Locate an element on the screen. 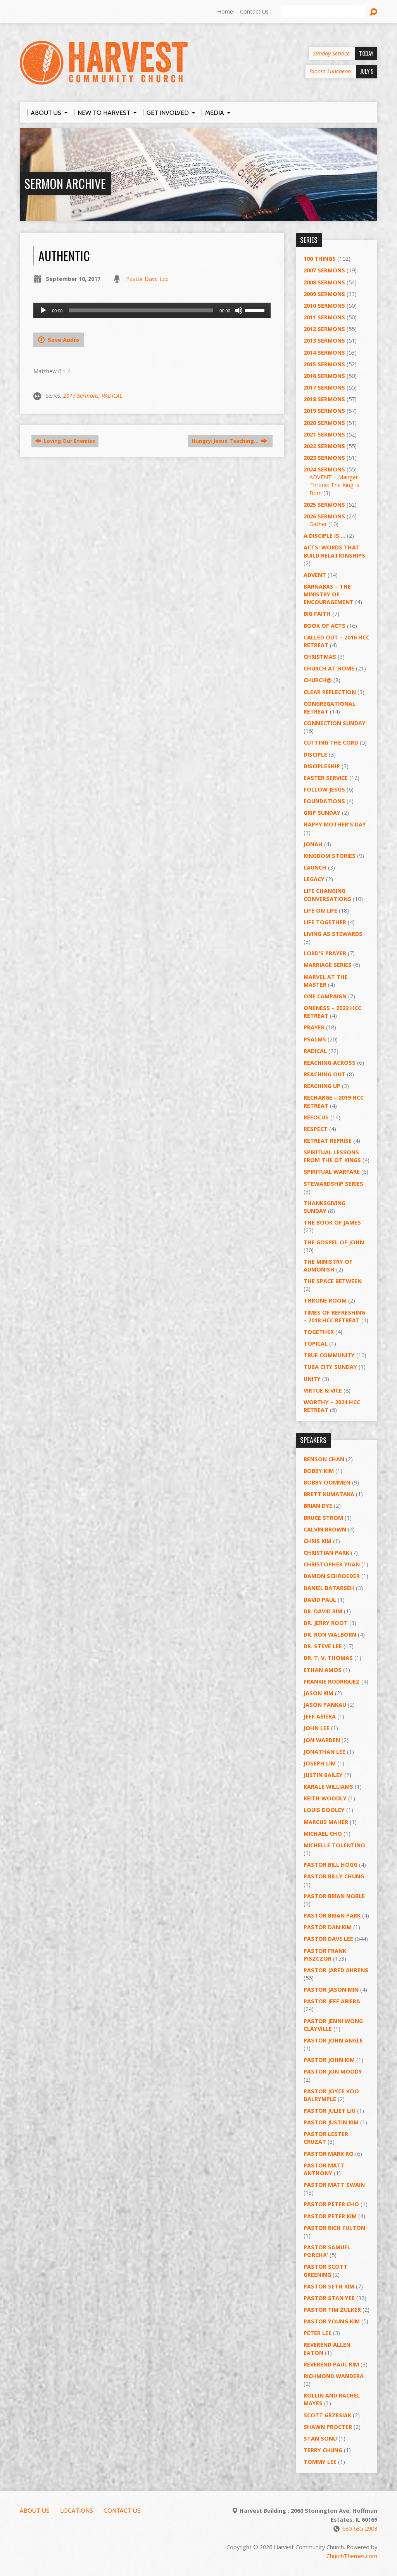 This screenshot has height=2576, width=397. ChurchThemes.com is located at coordinates (351, 2556).